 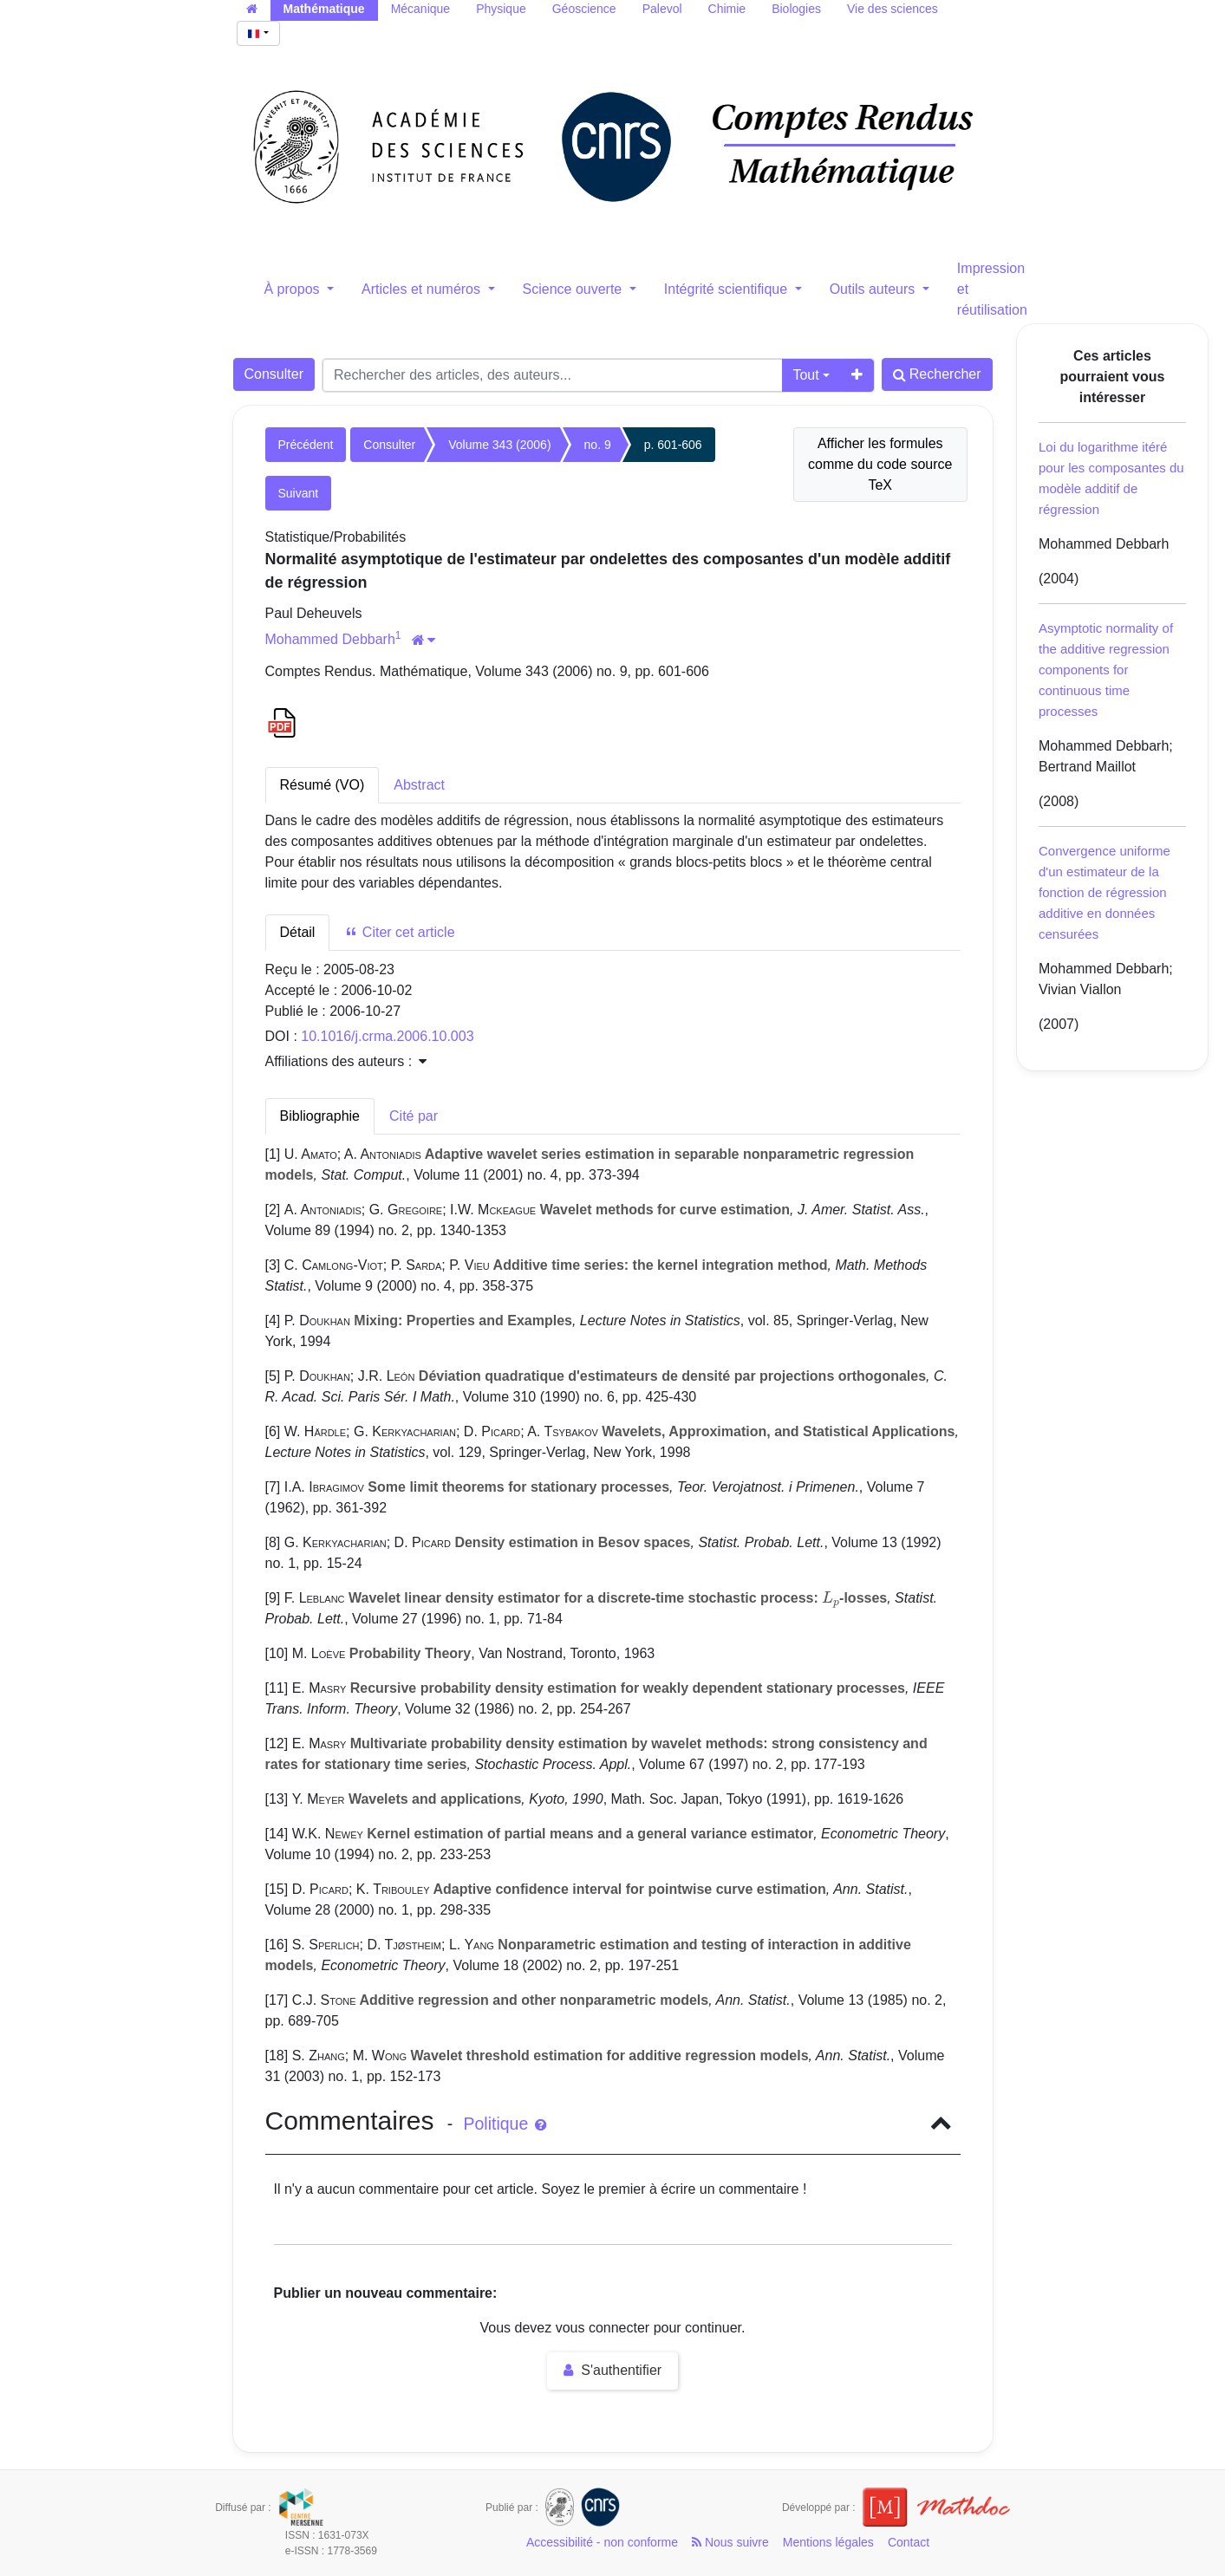 What do you see at coordinates (584, 9) in the screenshot?
I see `Géoscience` at bounding box center [584, 9].